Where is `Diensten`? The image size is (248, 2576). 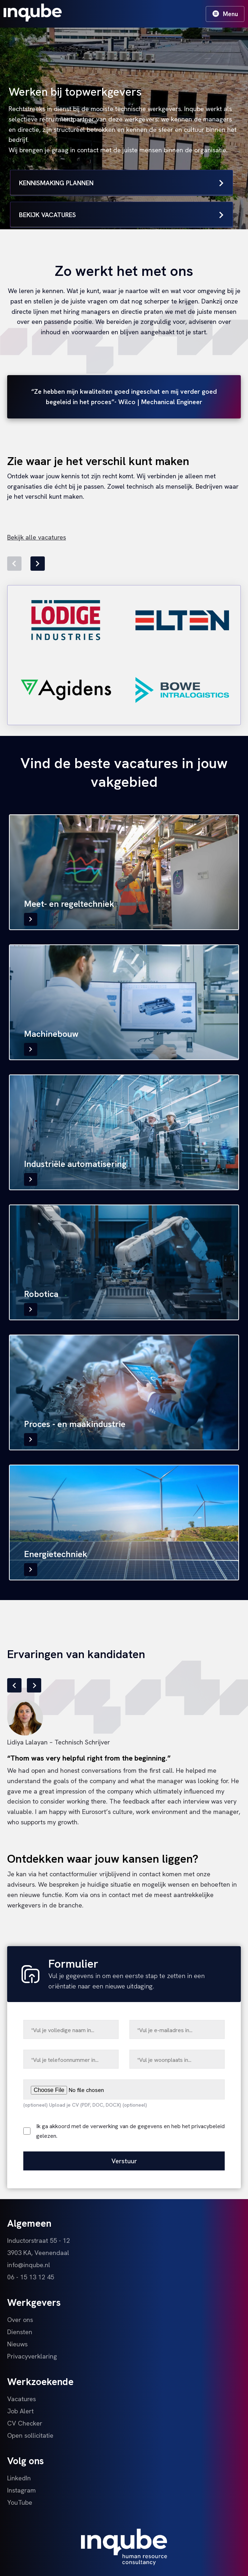 Diensten is located at coordinates (19, 2332).